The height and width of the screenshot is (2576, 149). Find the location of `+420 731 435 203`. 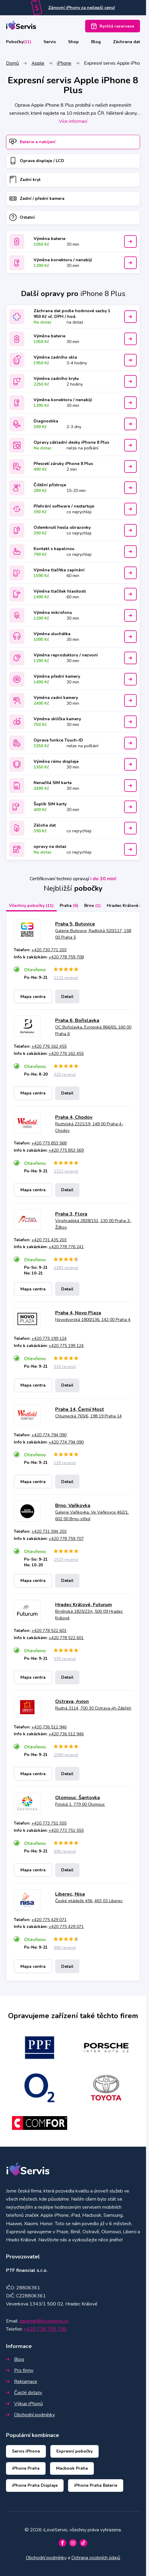

+420 731 435 203 is located at coordinates (49, 1240).